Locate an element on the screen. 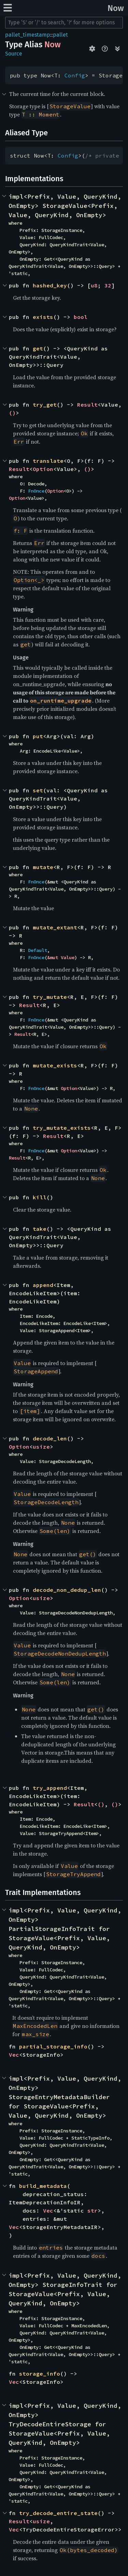  hashed_key is located at coordinates (50, 285).